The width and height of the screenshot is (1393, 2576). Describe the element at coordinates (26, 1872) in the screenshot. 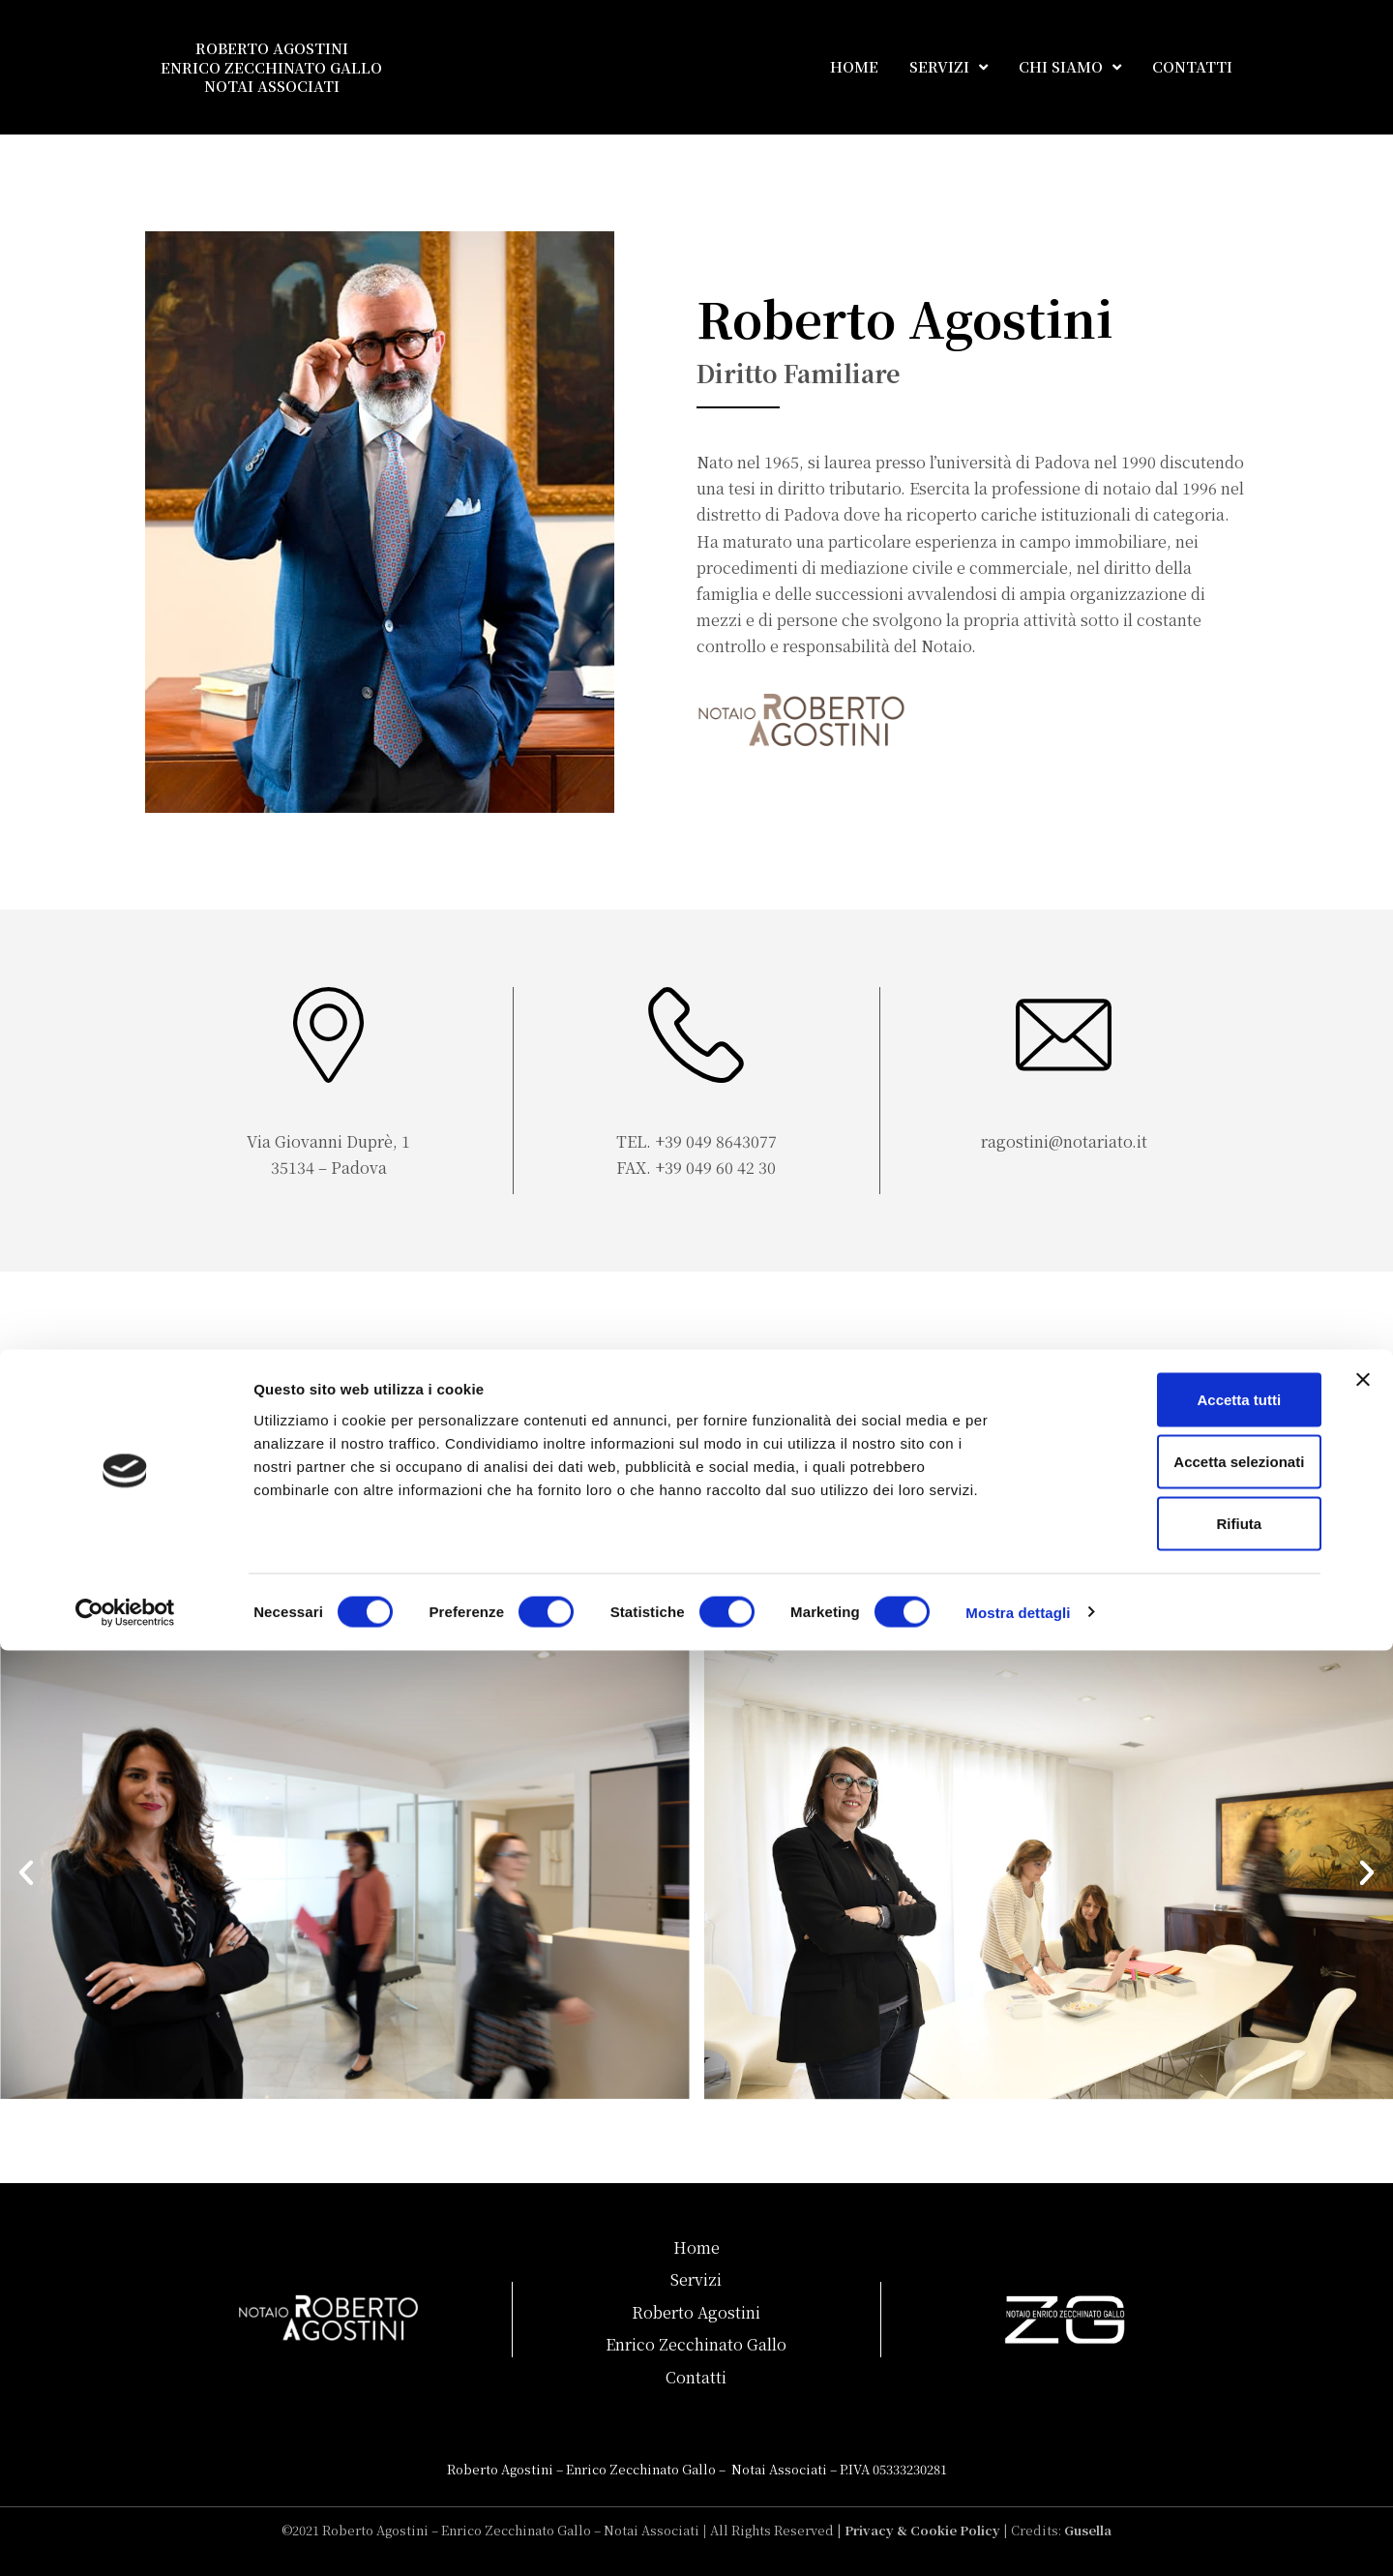

I see `[button]` at that location.